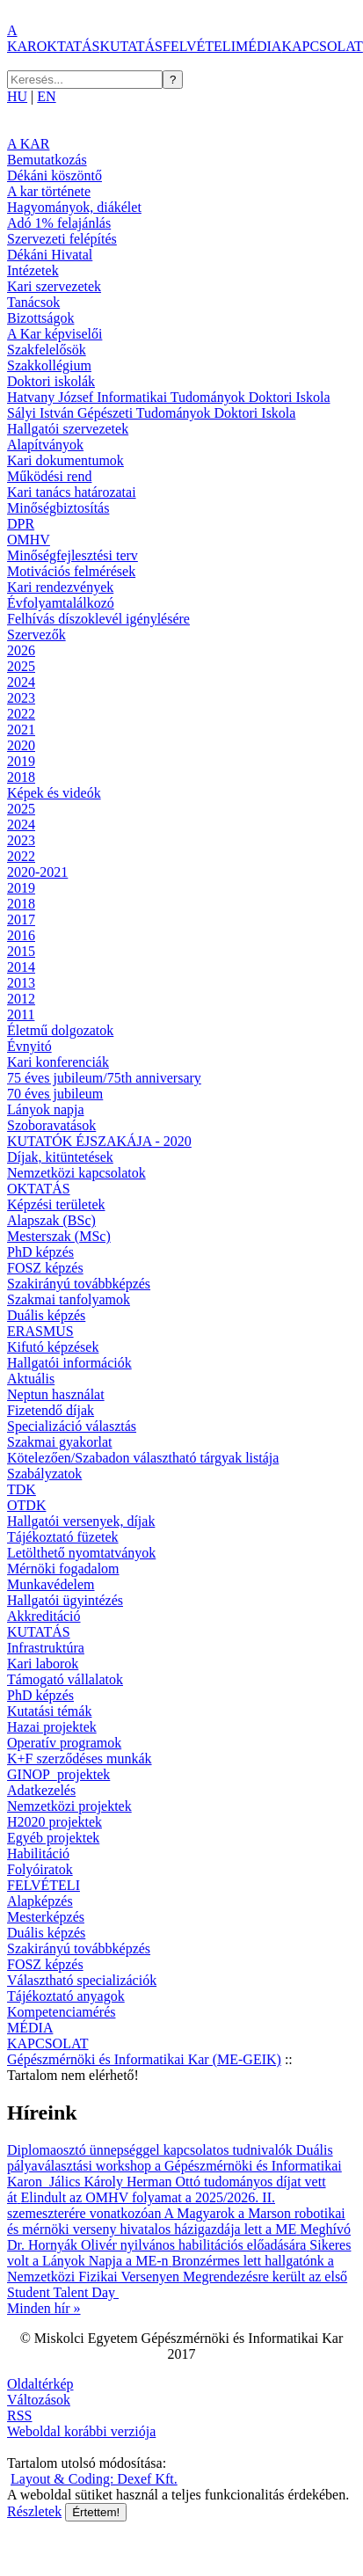  What do you see at coordinates (50, 1410) in the screenshot?
I see `Fizetendő díjak` at bounding box center [50, 1410].